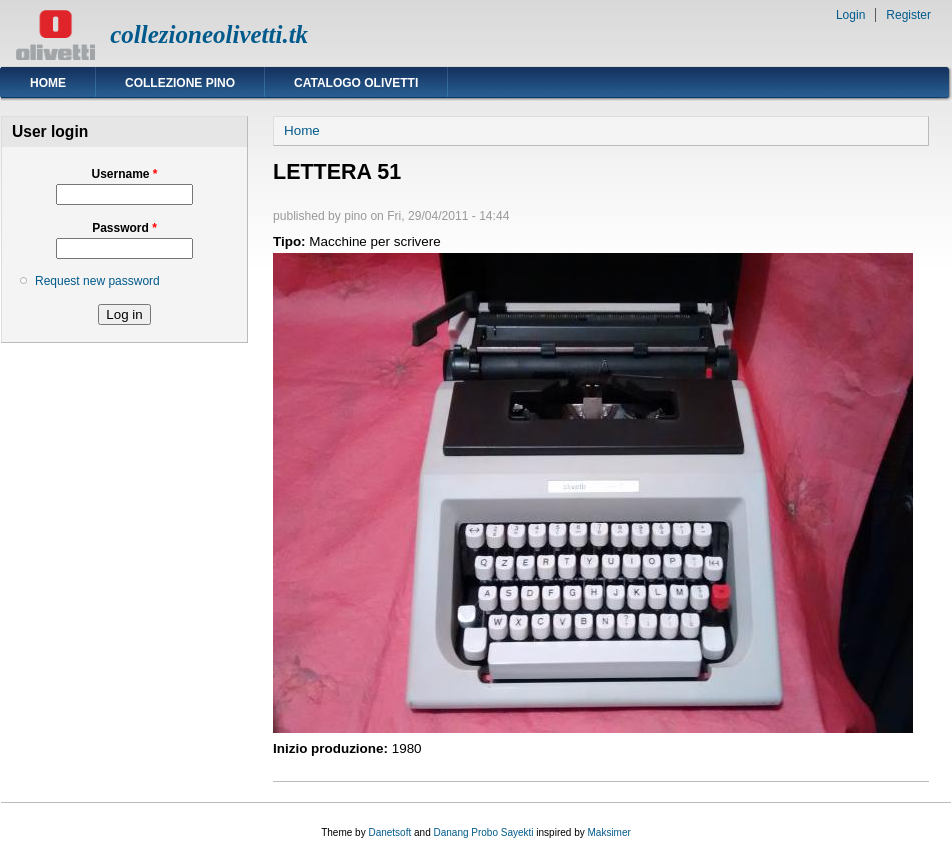 The height and width of the screenshot is (843, 952). Describe the element at coordinates (850, 15) in the screenshot. I see `Login` at that location.